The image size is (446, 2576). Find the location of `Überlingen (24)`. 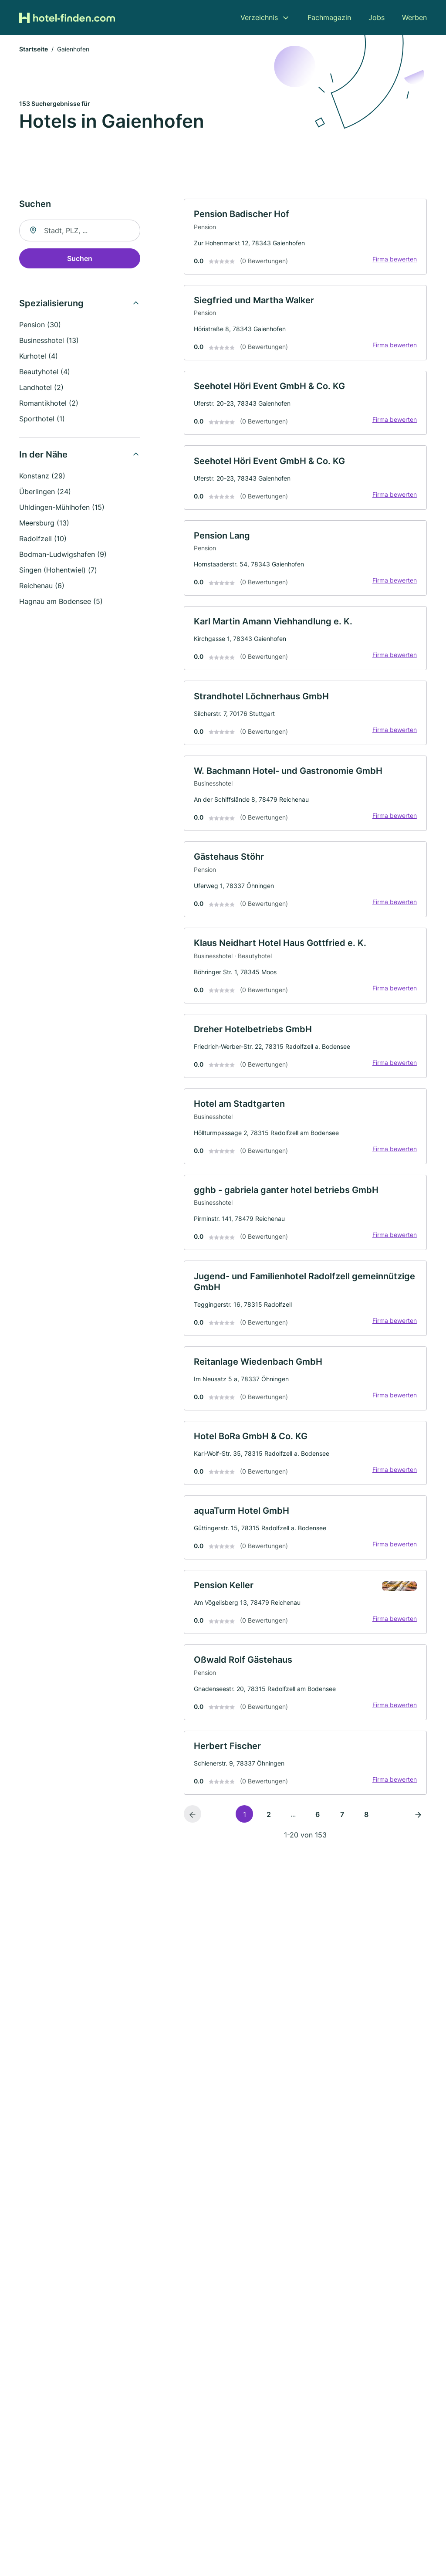

Überlingen (24) is located at coordinates (45, 492).